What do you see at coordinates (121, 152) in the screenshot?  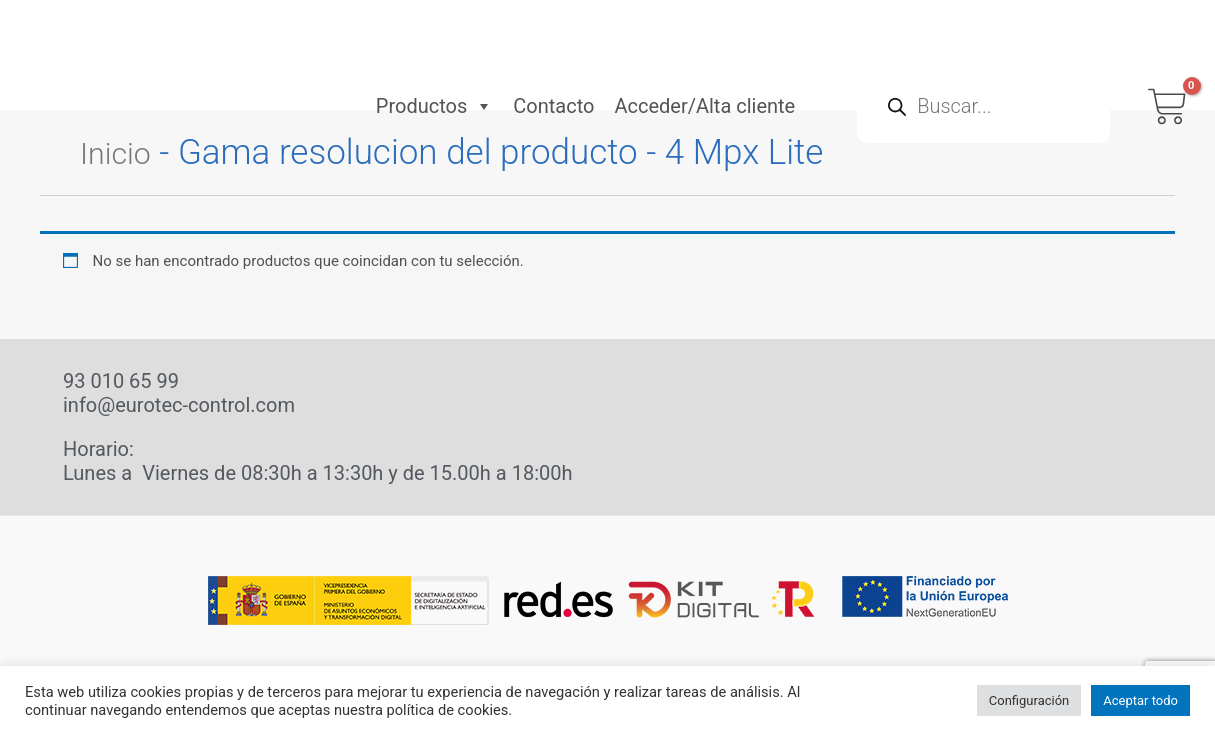 I see `Inicio` at bounding box center [121, 152].